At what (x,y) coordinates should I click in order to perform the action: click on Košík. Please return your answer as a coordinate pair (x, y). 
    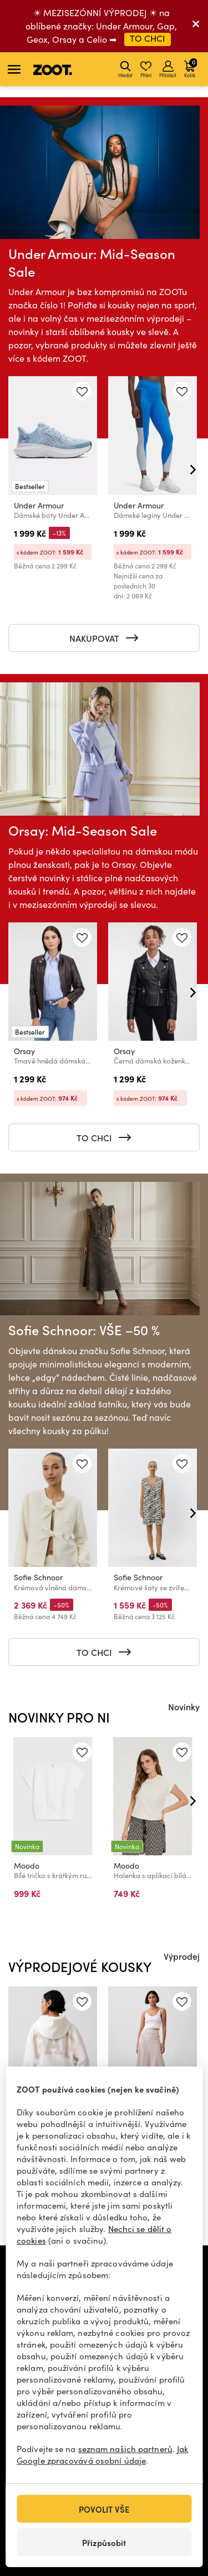
    Looking at the image, I should click on (190, 67).